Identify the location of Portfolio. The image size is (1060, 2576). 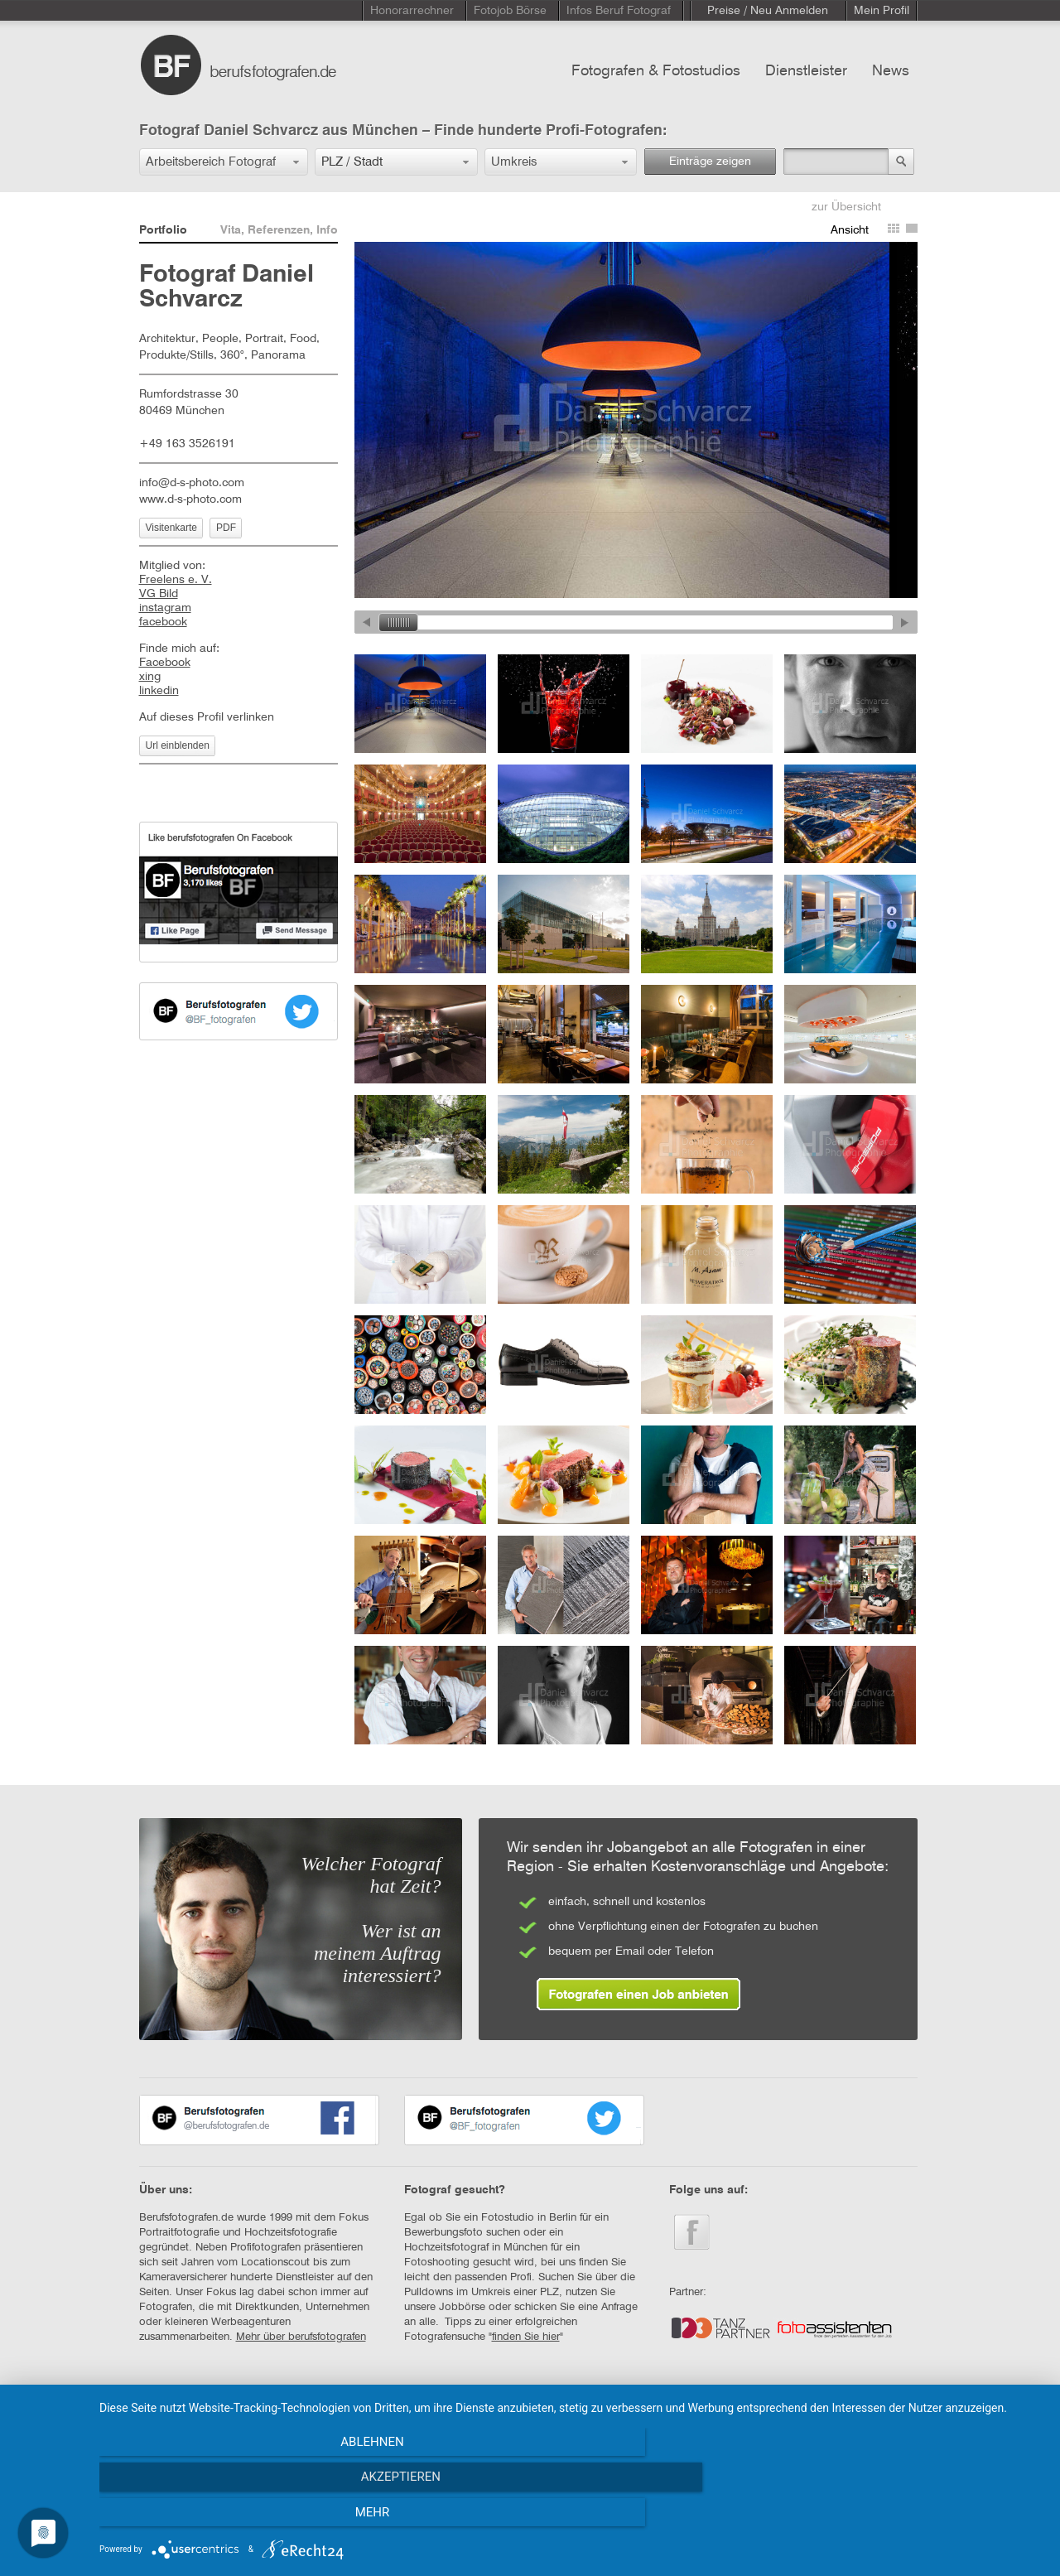
(163, 230).